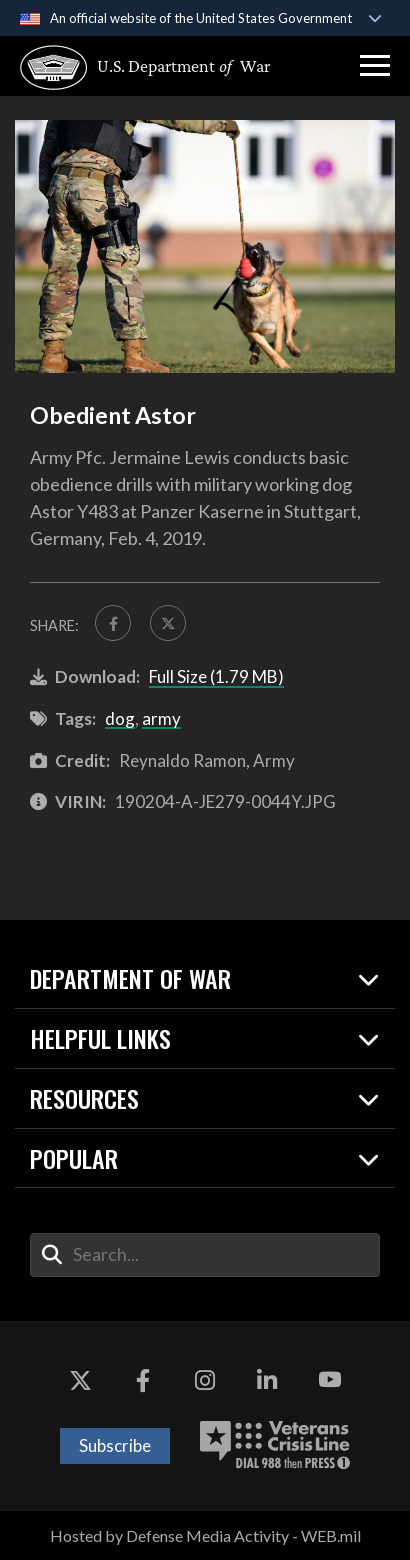 This screenshot has width=410, height=1560. What do you see at coordinates (205, 1381) in the screenshot?
I see `[Instagram opens in a new window]` at bounding box center [205, 1381].